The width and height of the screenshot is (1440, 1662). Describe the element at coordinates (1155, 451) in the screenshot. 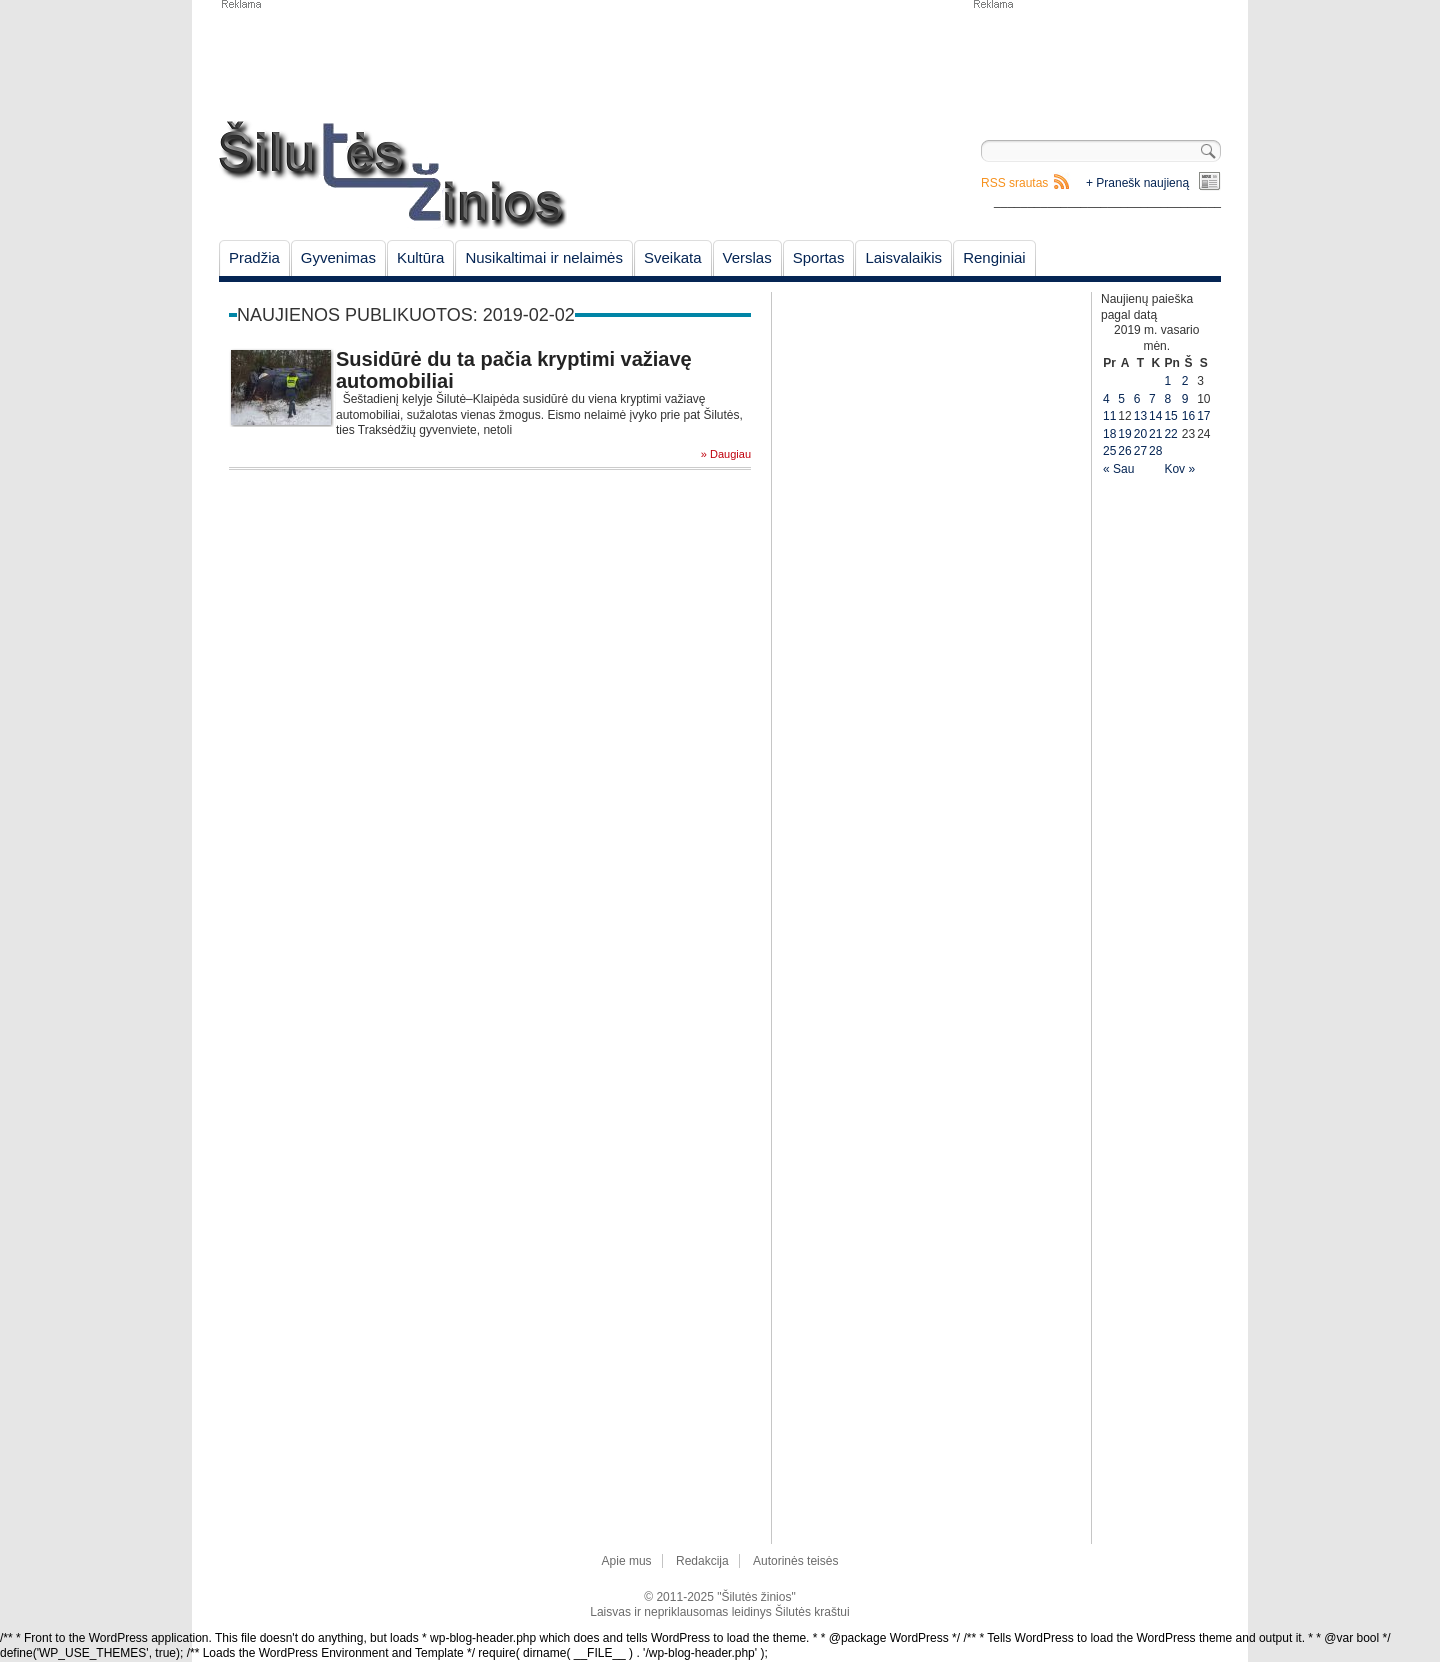

I see `28 [Įrašai paskelbti February 28, 2019]` at that location.